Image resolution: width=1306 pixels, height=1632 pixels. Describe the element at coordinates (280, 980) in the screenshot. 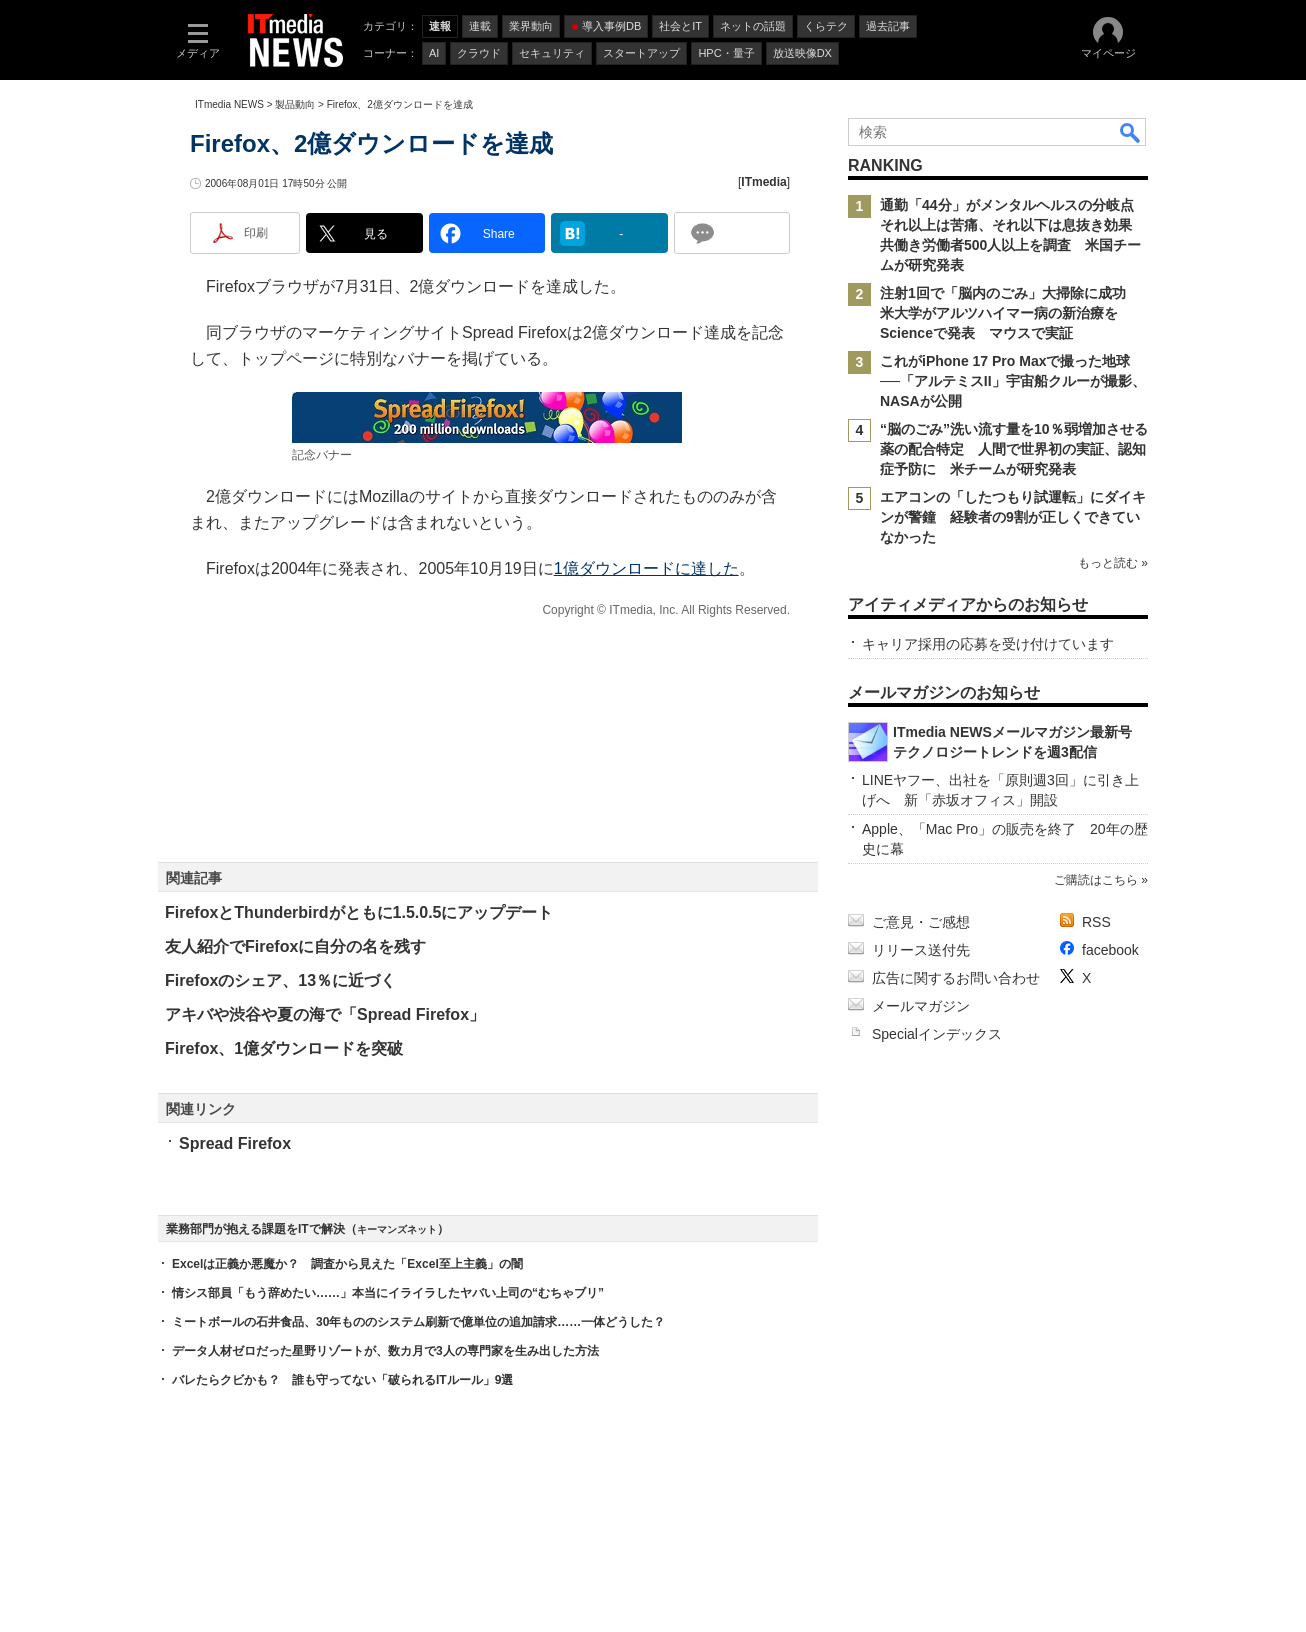

I see `Firefoxのシェア、13％に近づく` at that location.